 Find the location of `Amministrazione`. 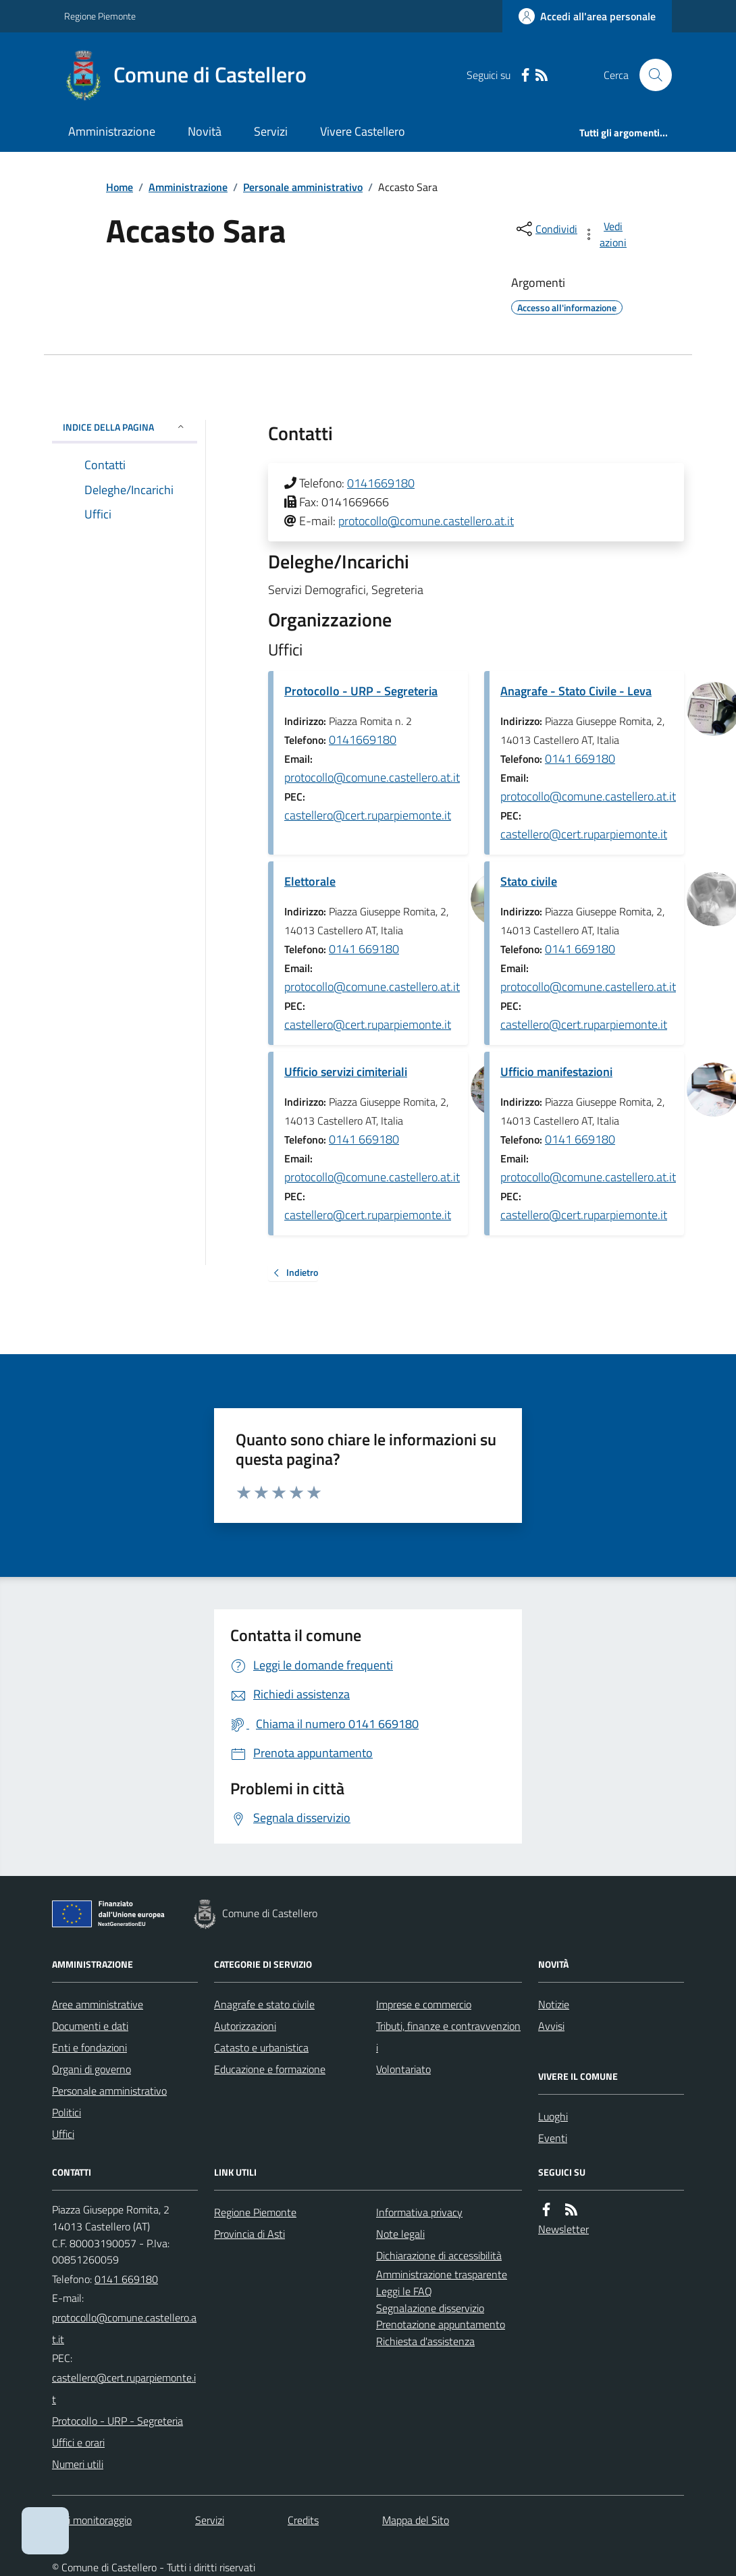

Amministrazione is located at coordinates (111, 131).